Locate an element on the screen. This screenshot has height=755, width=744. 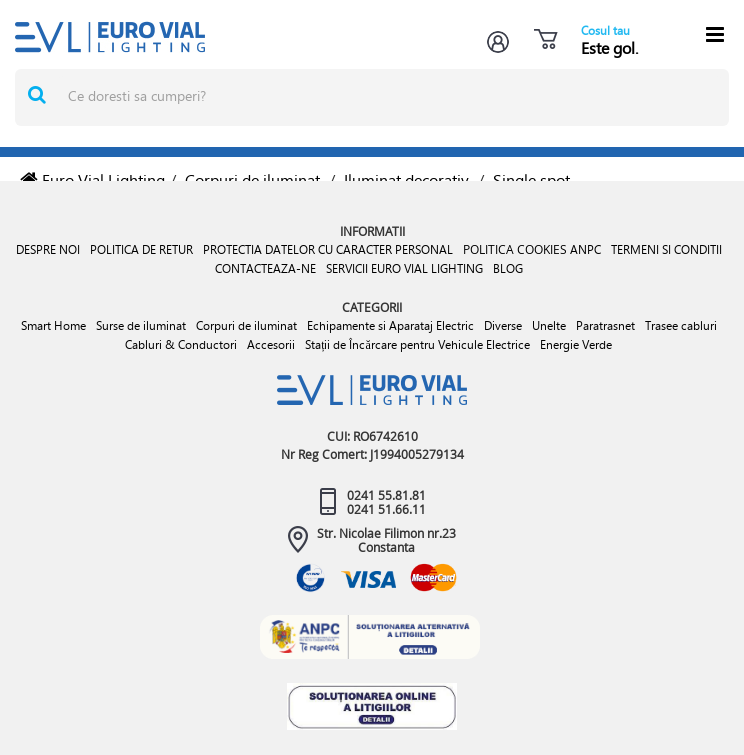
DESPRE NOI is located at coordinates (48, 249).